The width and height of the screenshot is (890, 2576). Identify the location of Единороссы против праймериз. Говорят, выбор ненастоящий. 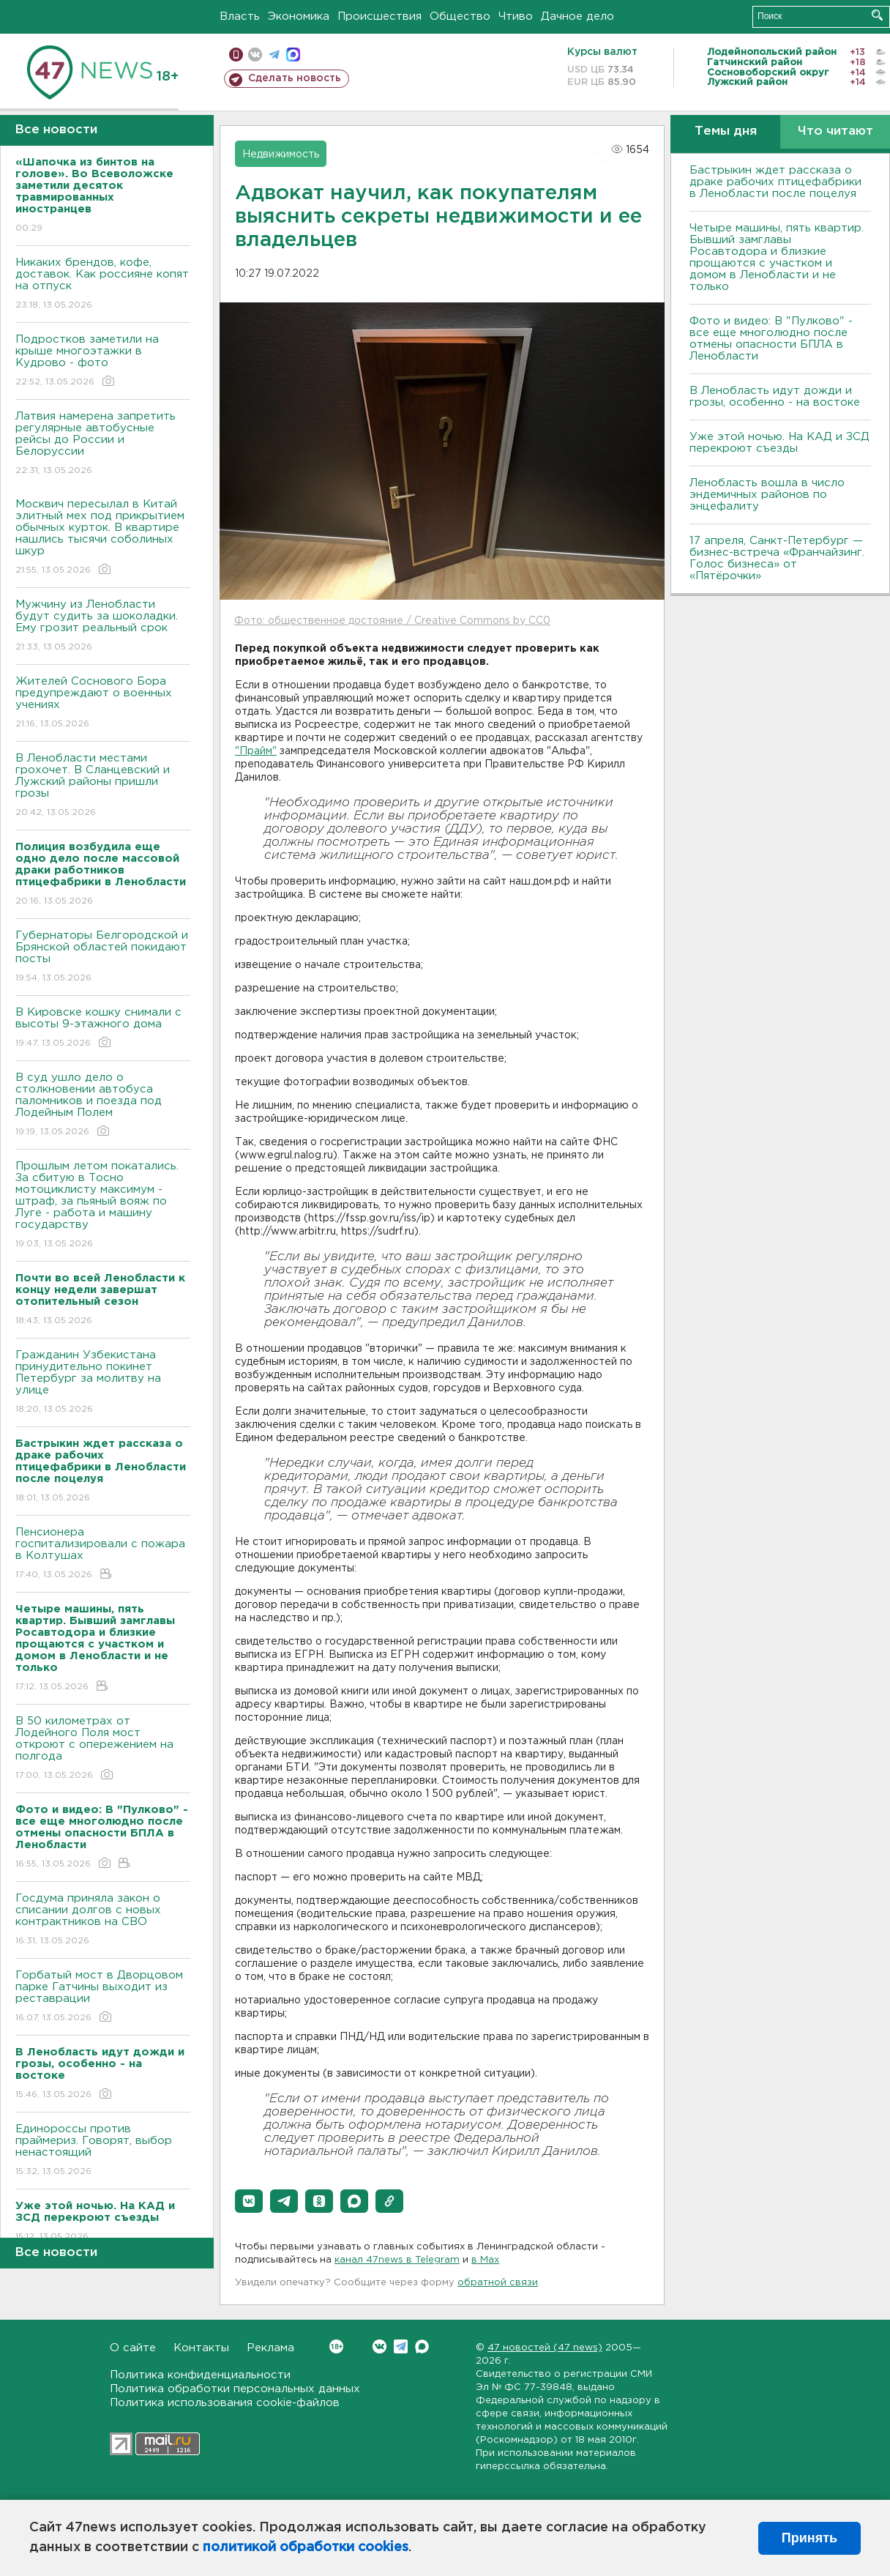
(102, 2151).